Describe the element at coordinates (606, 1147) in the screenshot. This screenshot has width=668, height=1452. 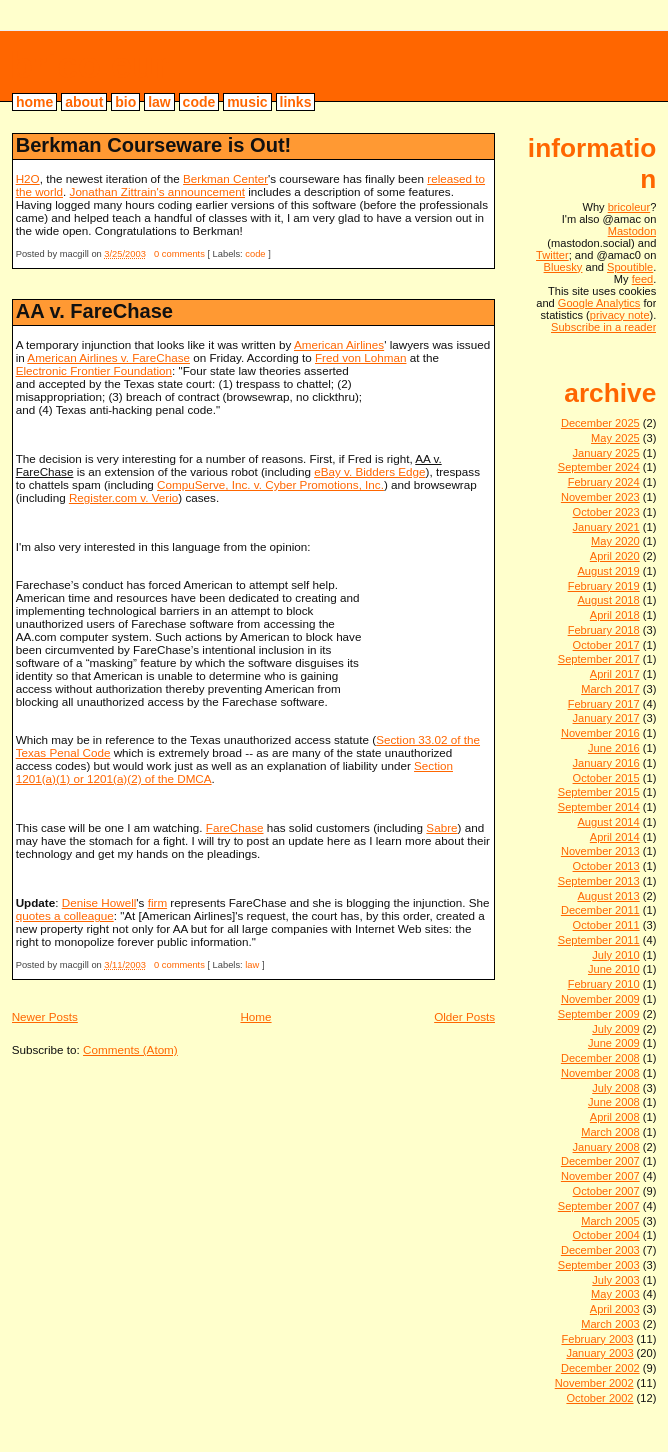
I see `January 2008` at that location.